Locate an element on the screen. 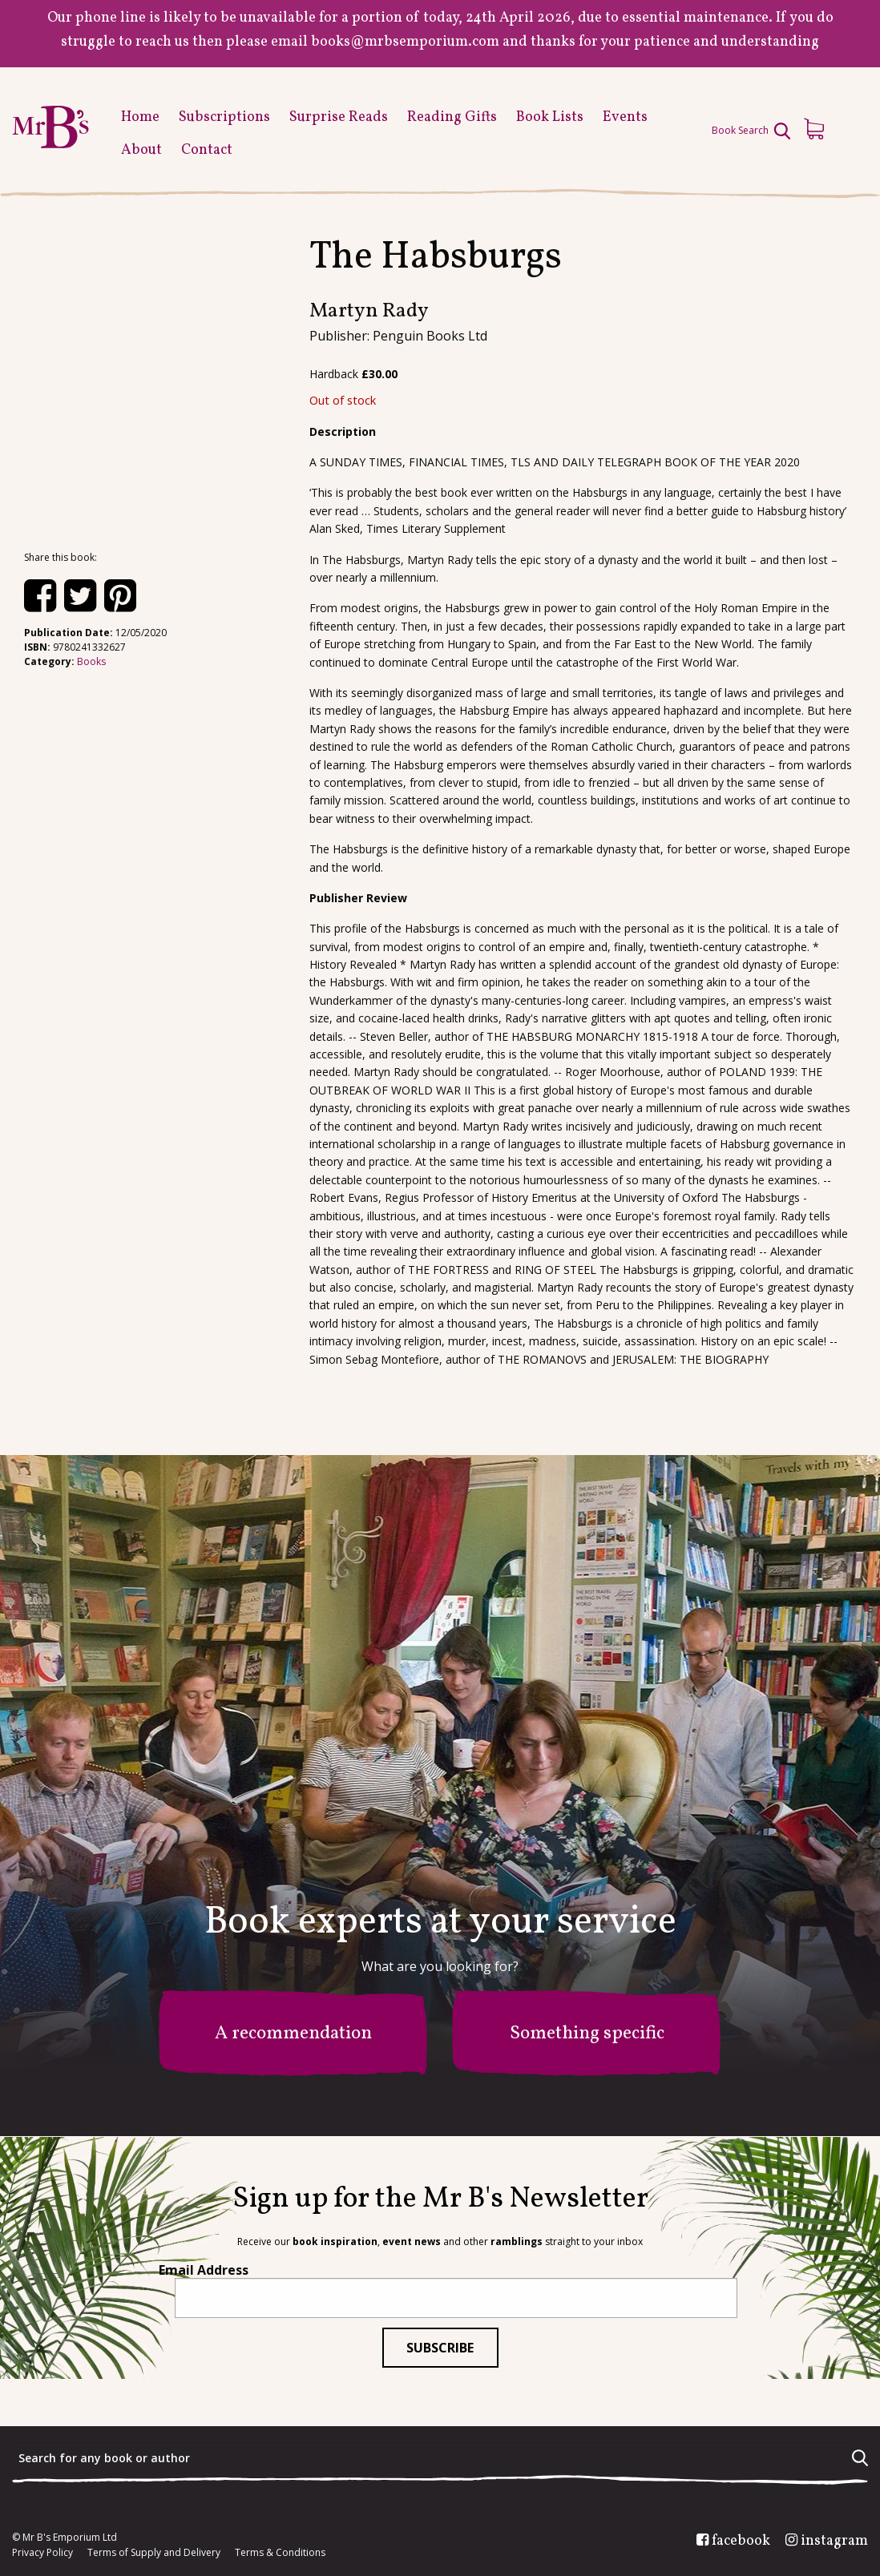 This screenshot has width=880, height=2576. Email Address is located at coordinates (203, 2270).